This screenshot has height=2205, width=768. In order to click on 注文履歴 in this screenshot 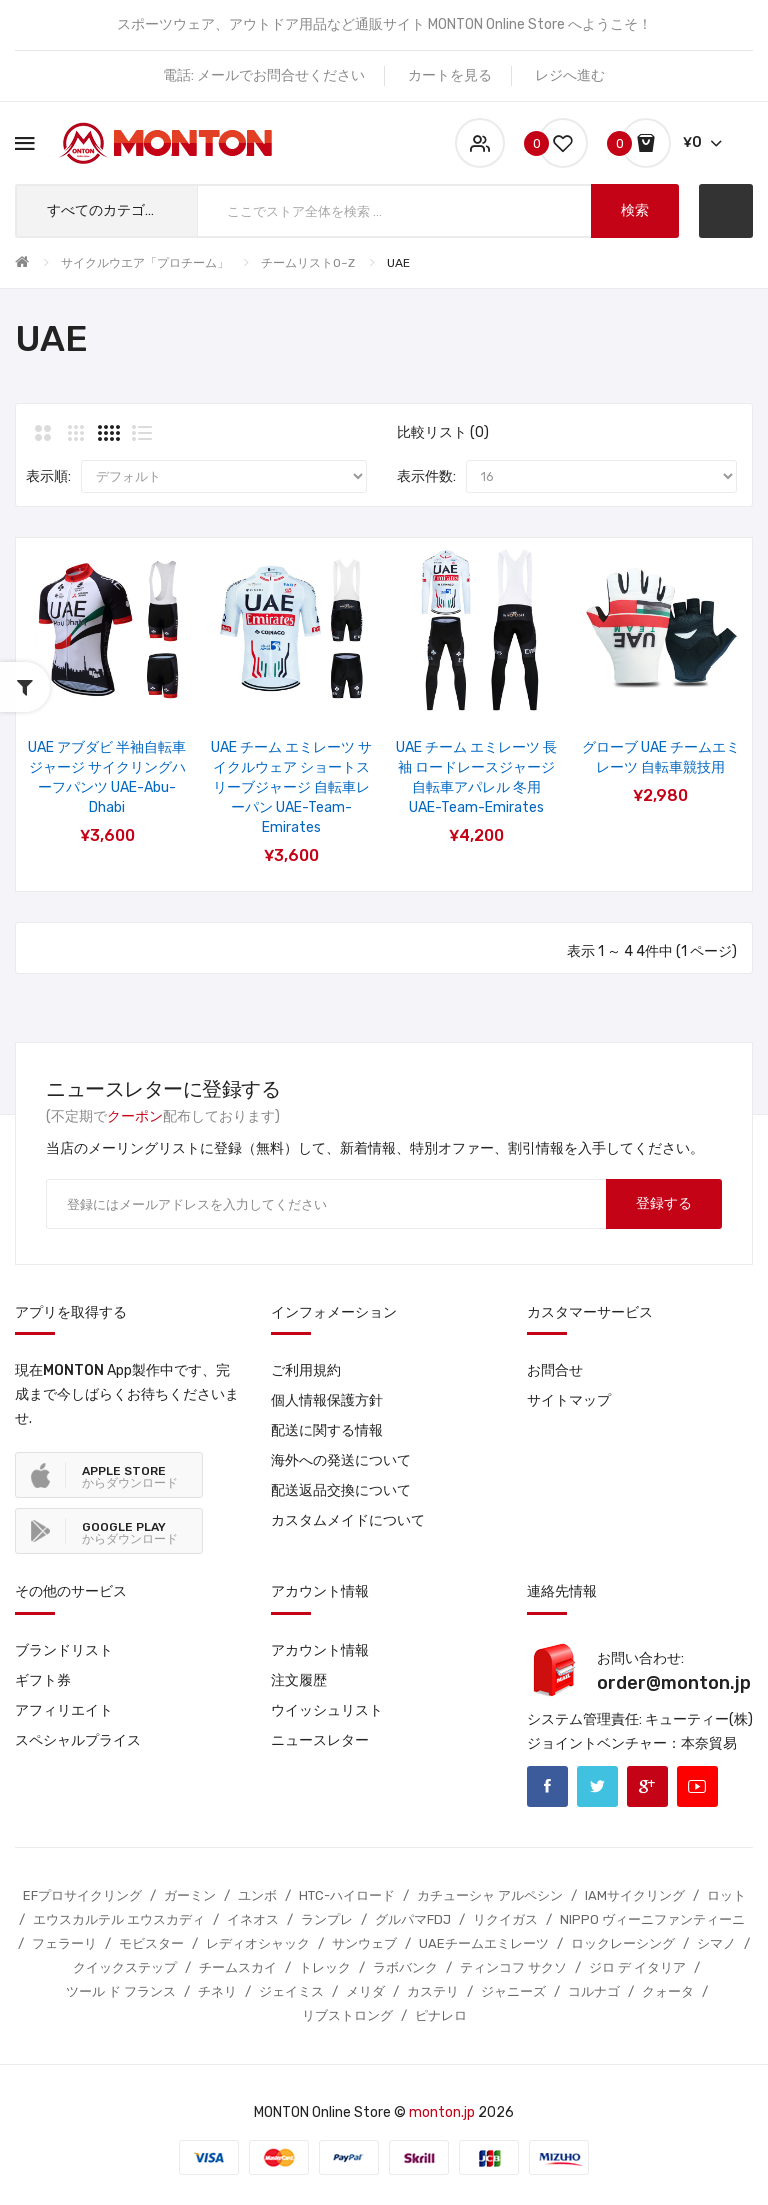, I will do `click(299, 1680)`.